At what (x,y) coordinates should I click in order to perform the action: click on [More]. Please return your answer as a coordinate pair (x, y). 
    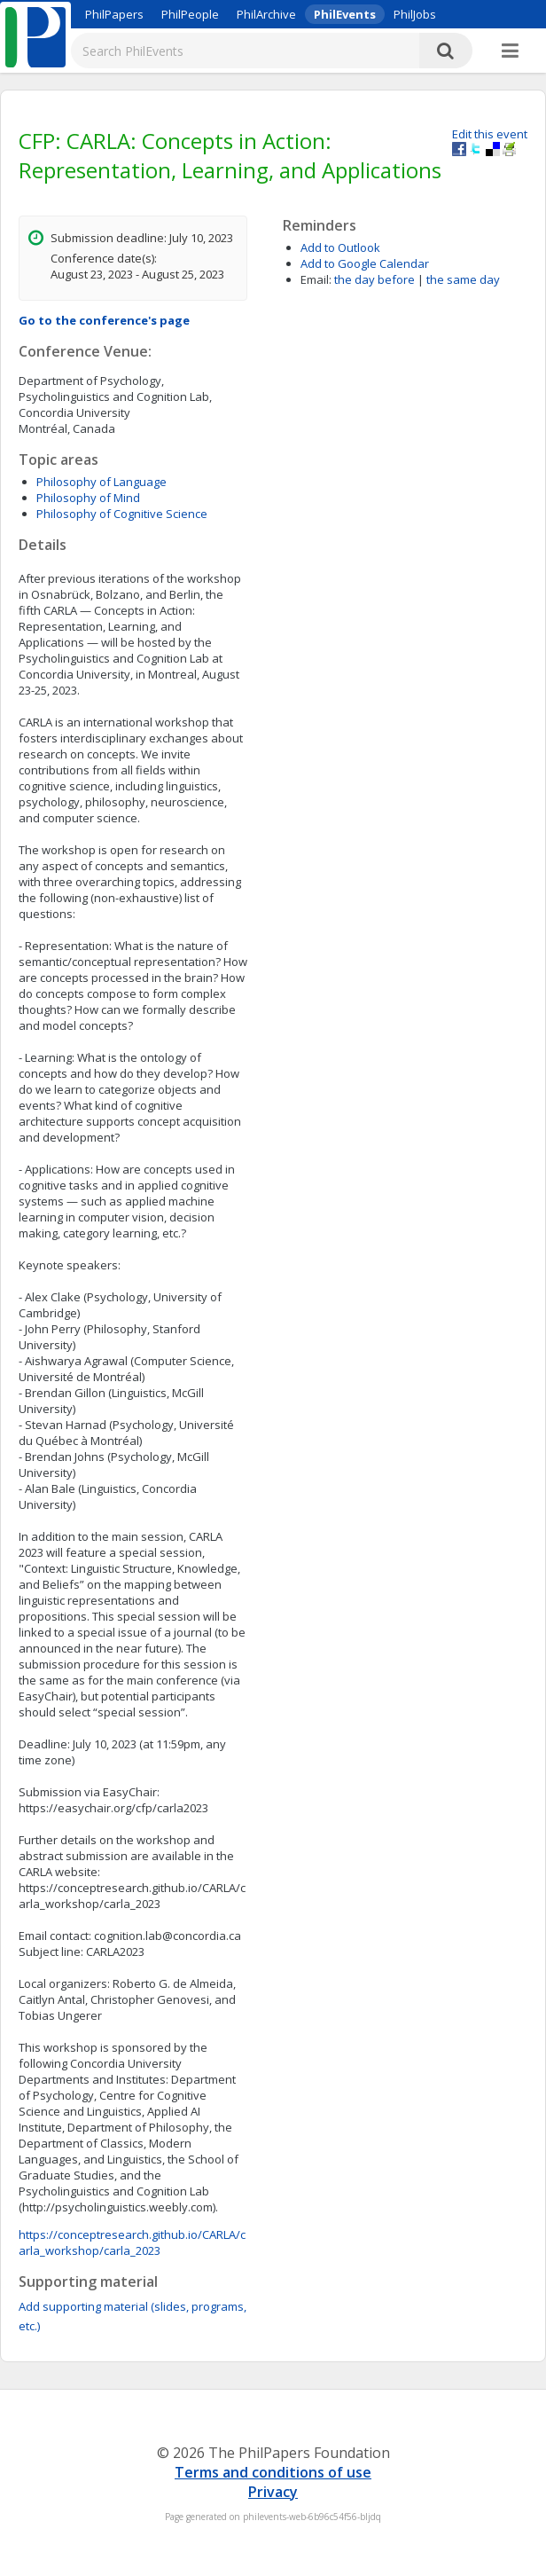
    Looking at the image, I should click on (510, 51).